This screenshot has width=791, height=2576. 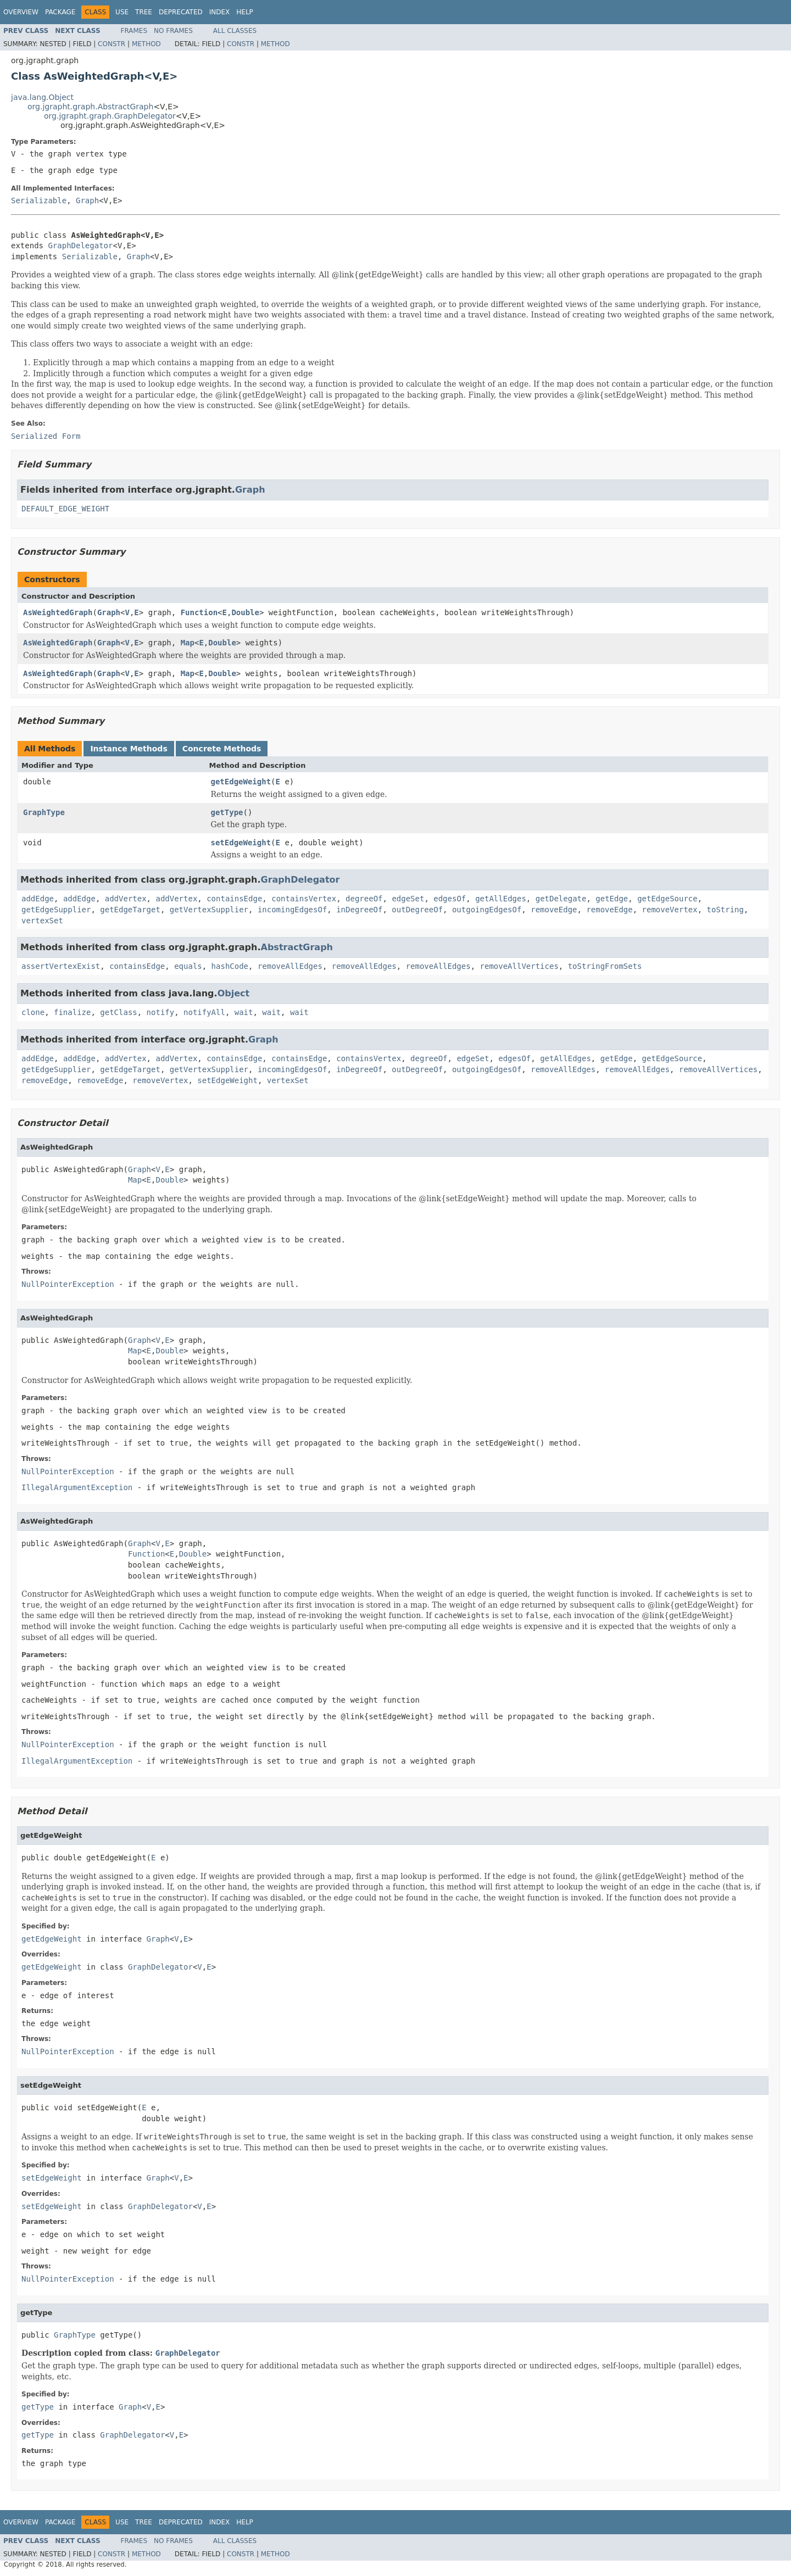 What do you see at coordinates (188, 966) in the screenshot?
I see `equals` at bounding box center [188, 966].